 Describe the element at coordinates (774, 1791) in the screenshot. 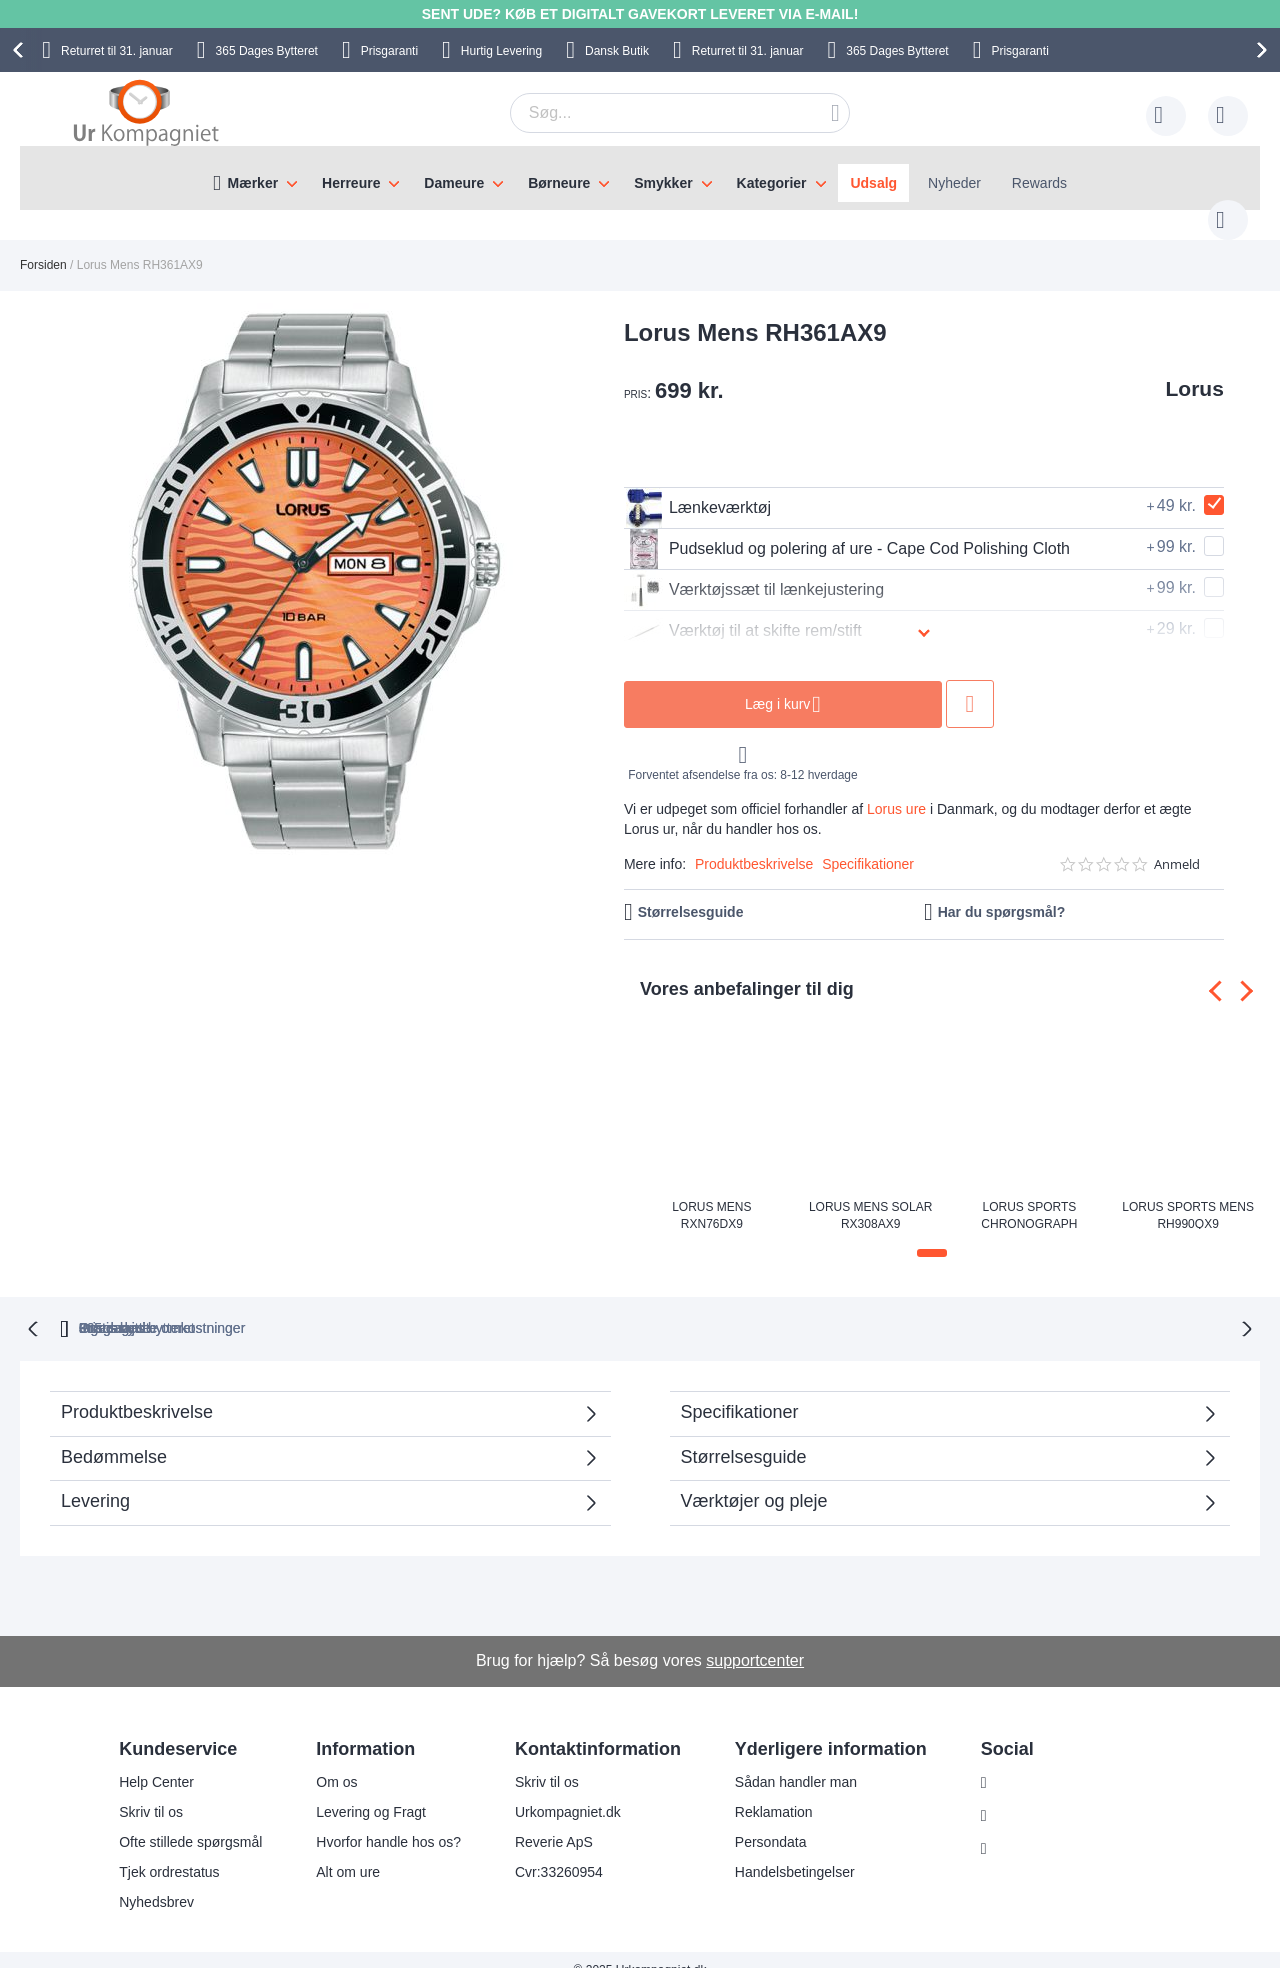

I see `Reklamation` at that location.